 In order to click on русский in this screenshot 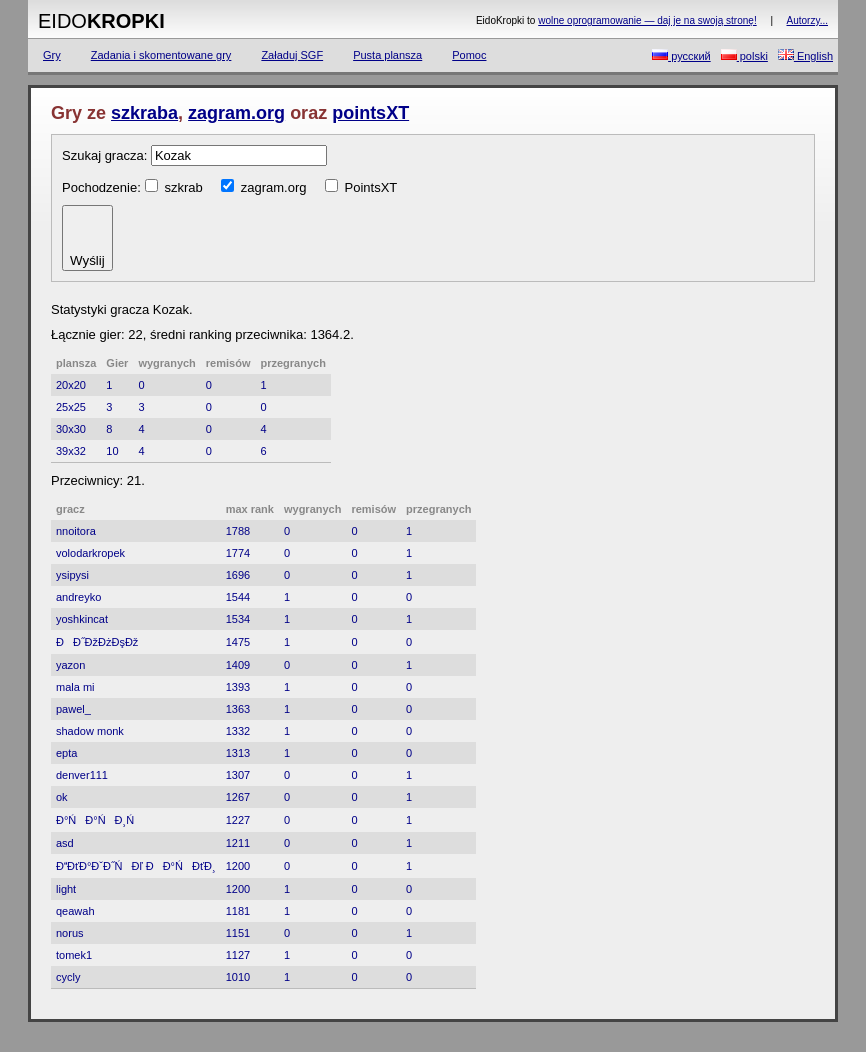, I will do `click(681, 55)`.